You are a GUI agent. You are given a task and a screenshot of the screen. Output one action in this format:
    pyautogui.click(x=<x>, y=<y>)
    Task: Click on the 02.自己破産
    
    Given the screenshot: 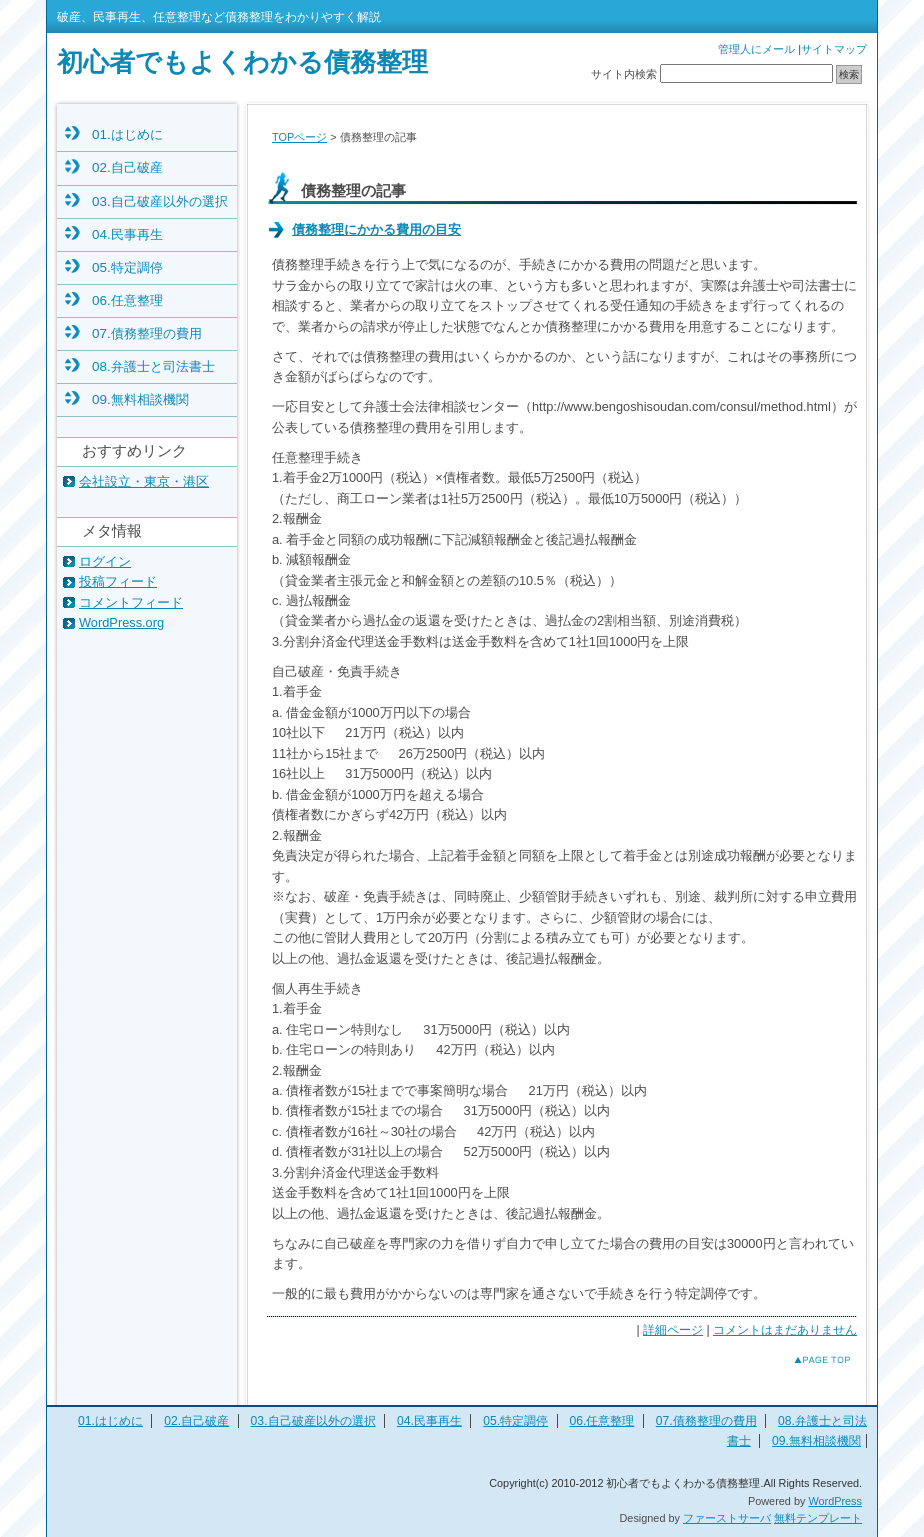 What is the action you would take?
    pyautogui.click(x=127, y=167)
    